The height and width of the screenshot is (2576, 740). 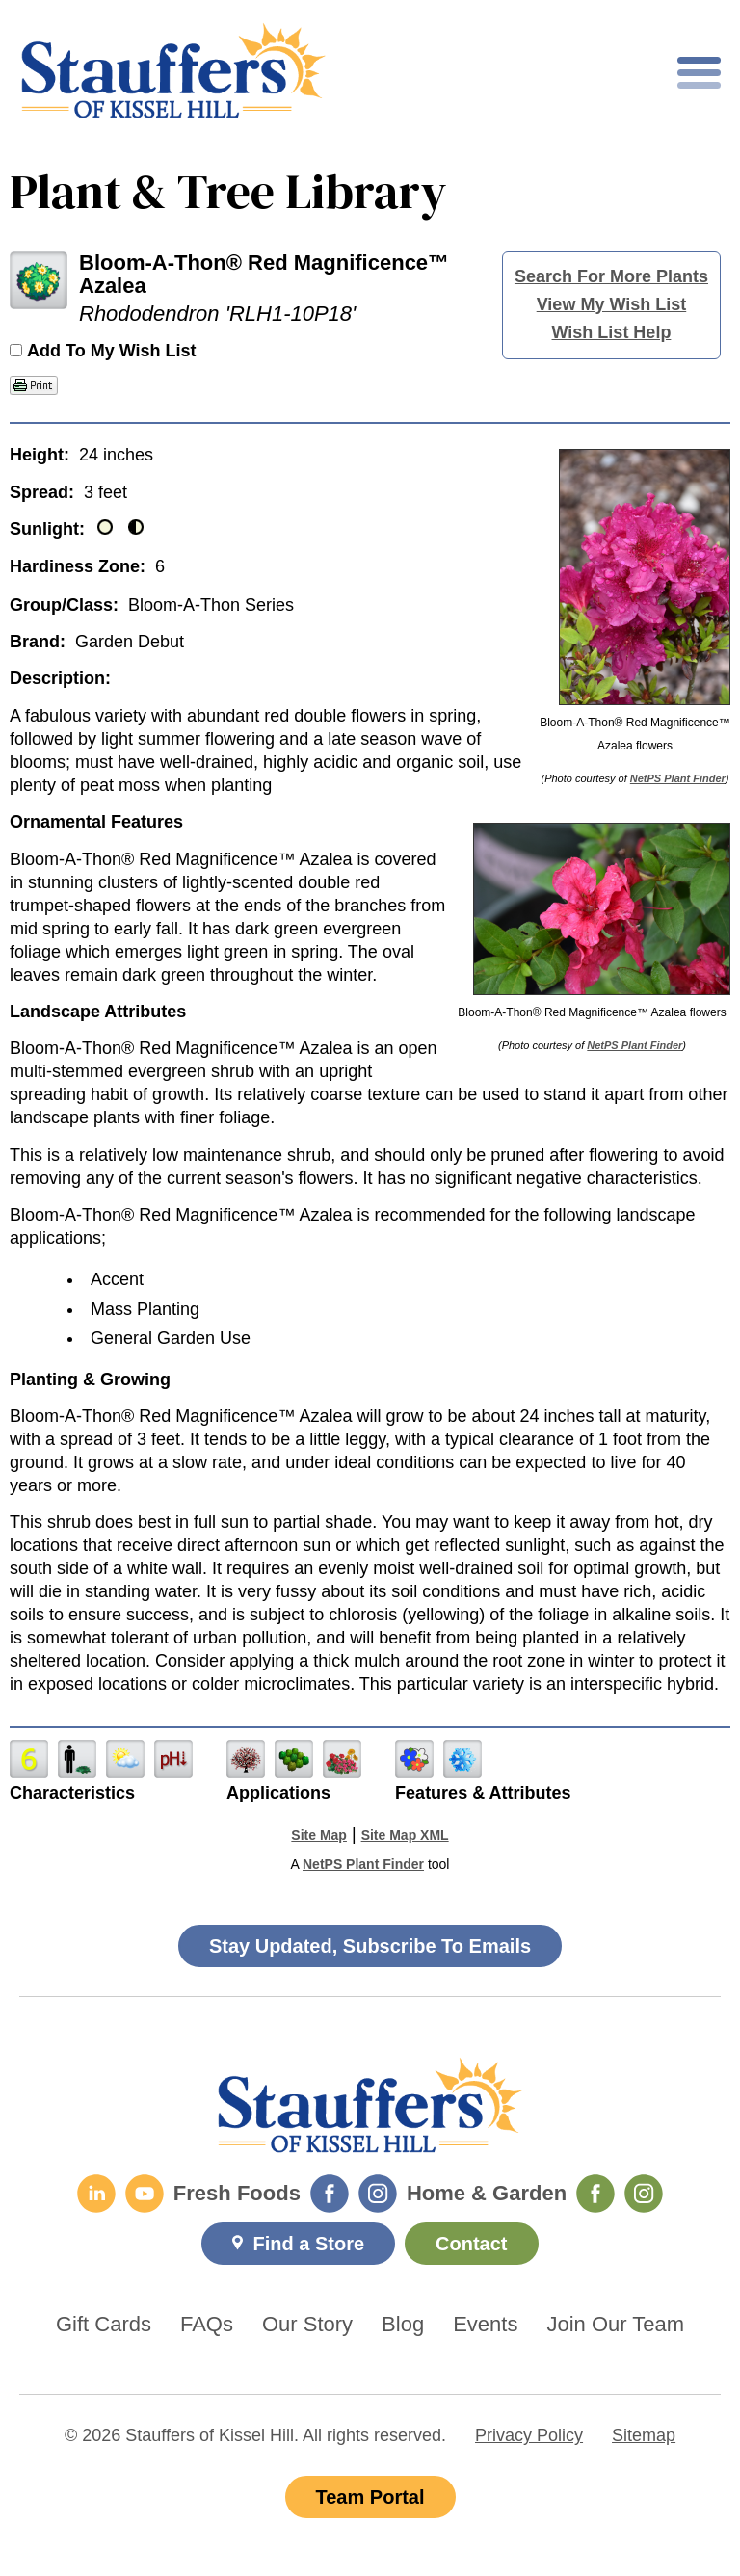 What do you see at coordinates (485, 2324) in the screenshot?
I see `Events` at bounding box center [485, 2324].